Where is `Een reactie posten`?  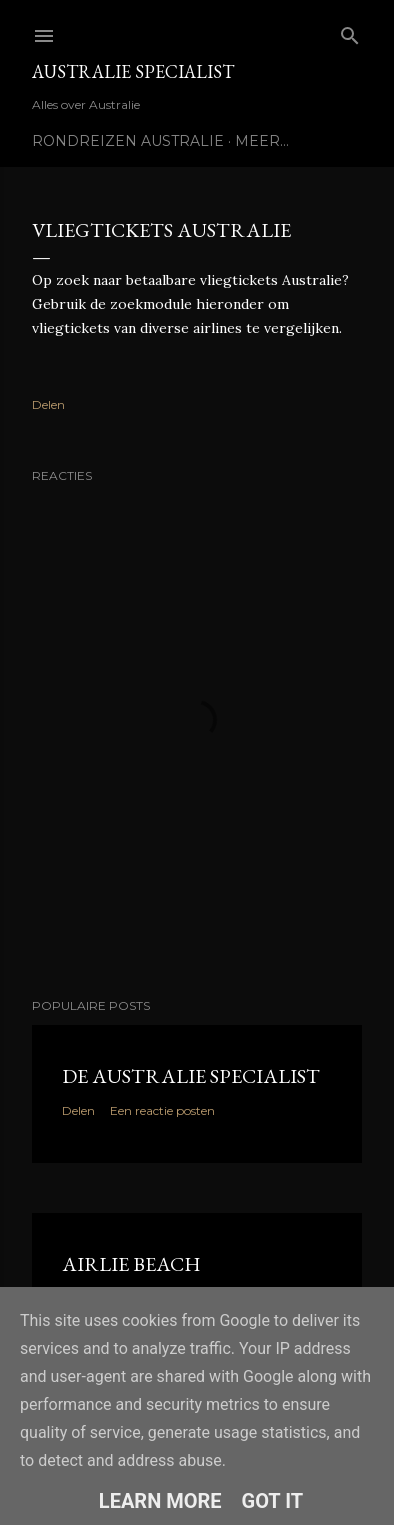
Een reactie posten is located at coordinates (162, 1110).